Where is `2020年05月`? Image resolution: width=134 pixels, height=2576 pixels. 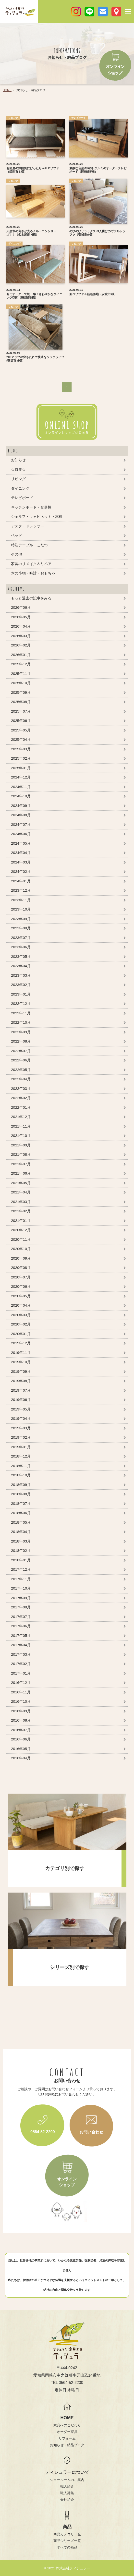
2020年05月 is located at coordinates (21, 1296).